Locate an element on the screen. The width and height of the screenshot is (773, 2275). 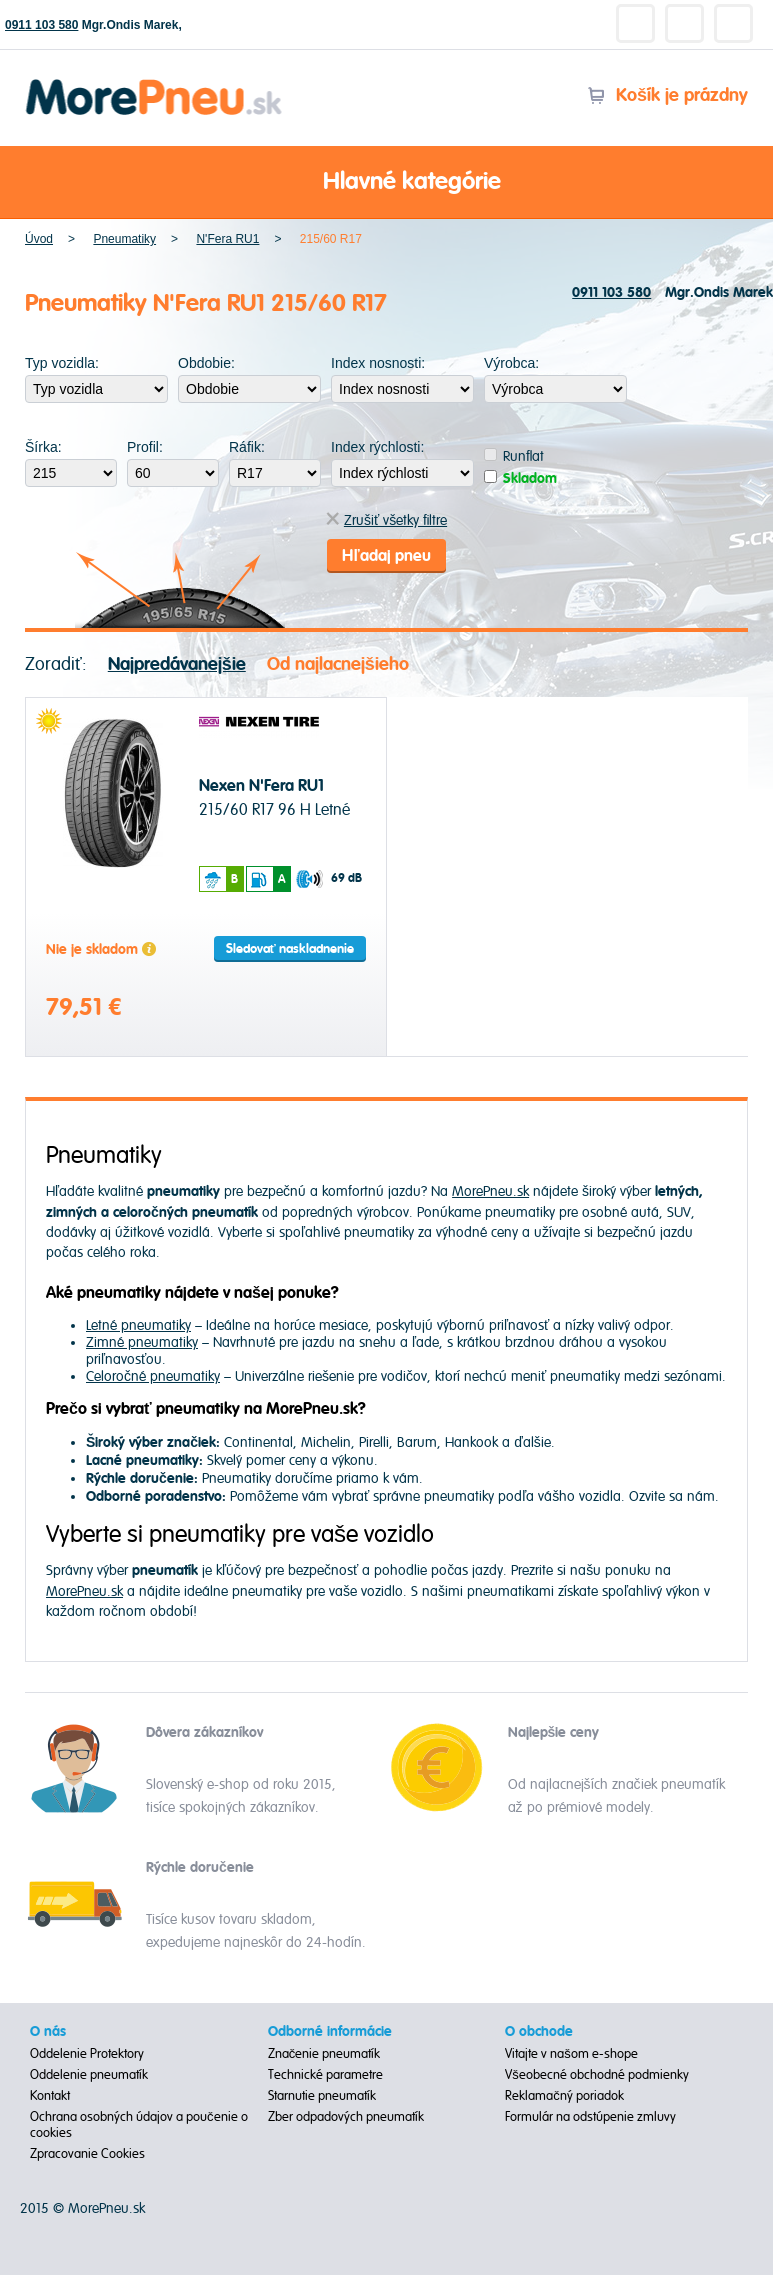
Odborné informácie is located at coordinates (330, 2032).